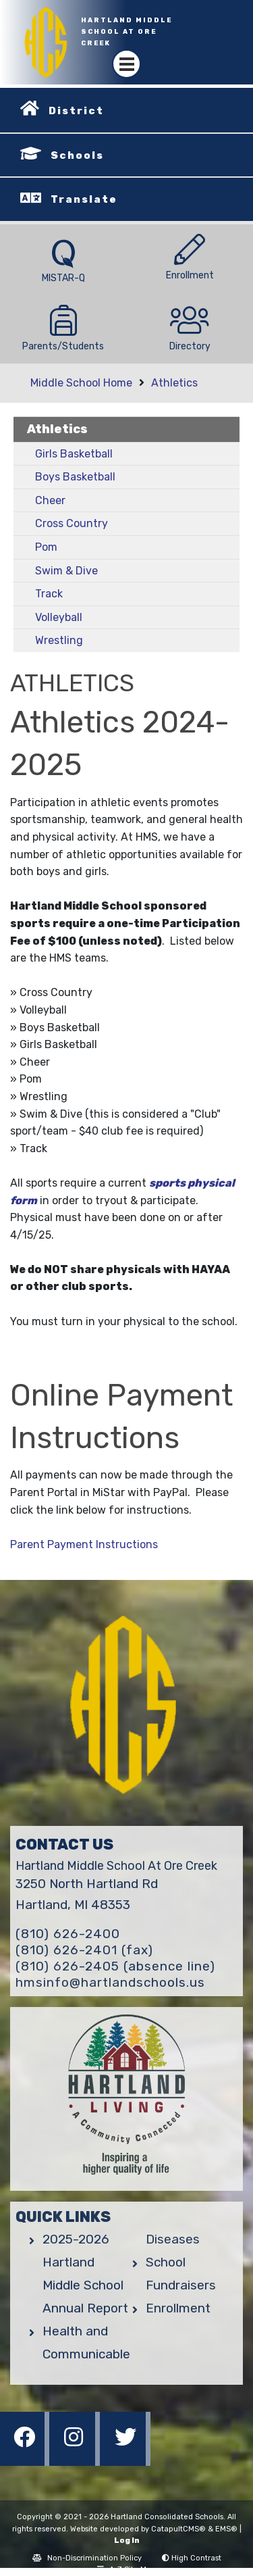 Image resolution: width=253 pixels, height=2576 pixels. Describe the element at coordinates (178, 2308) in the screenshot. I see `Enrollment` at that location.